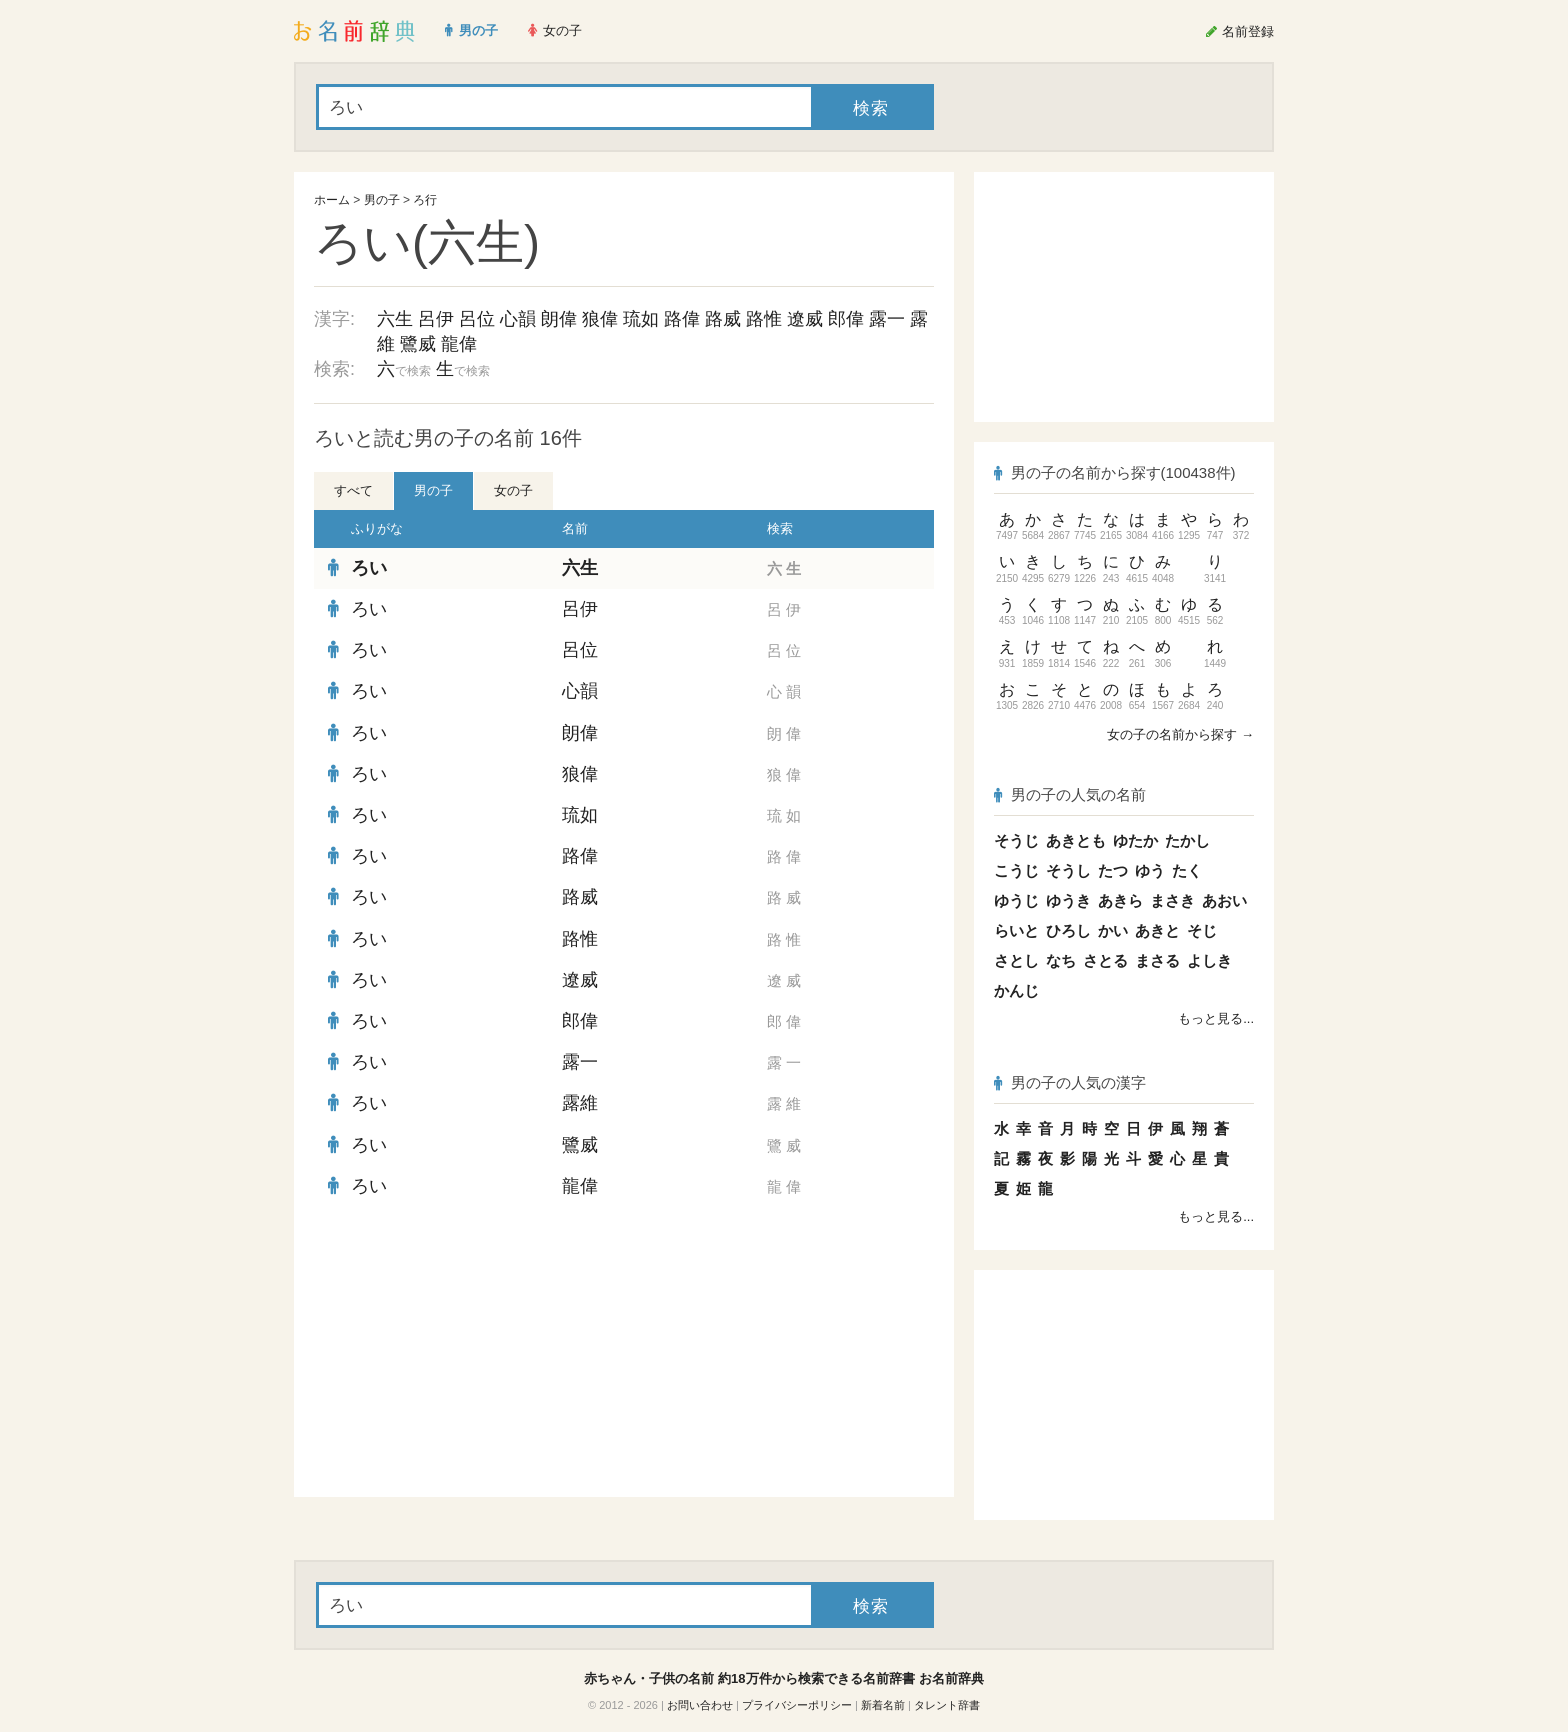  I want to click on 朗偉, so click(559, 319).